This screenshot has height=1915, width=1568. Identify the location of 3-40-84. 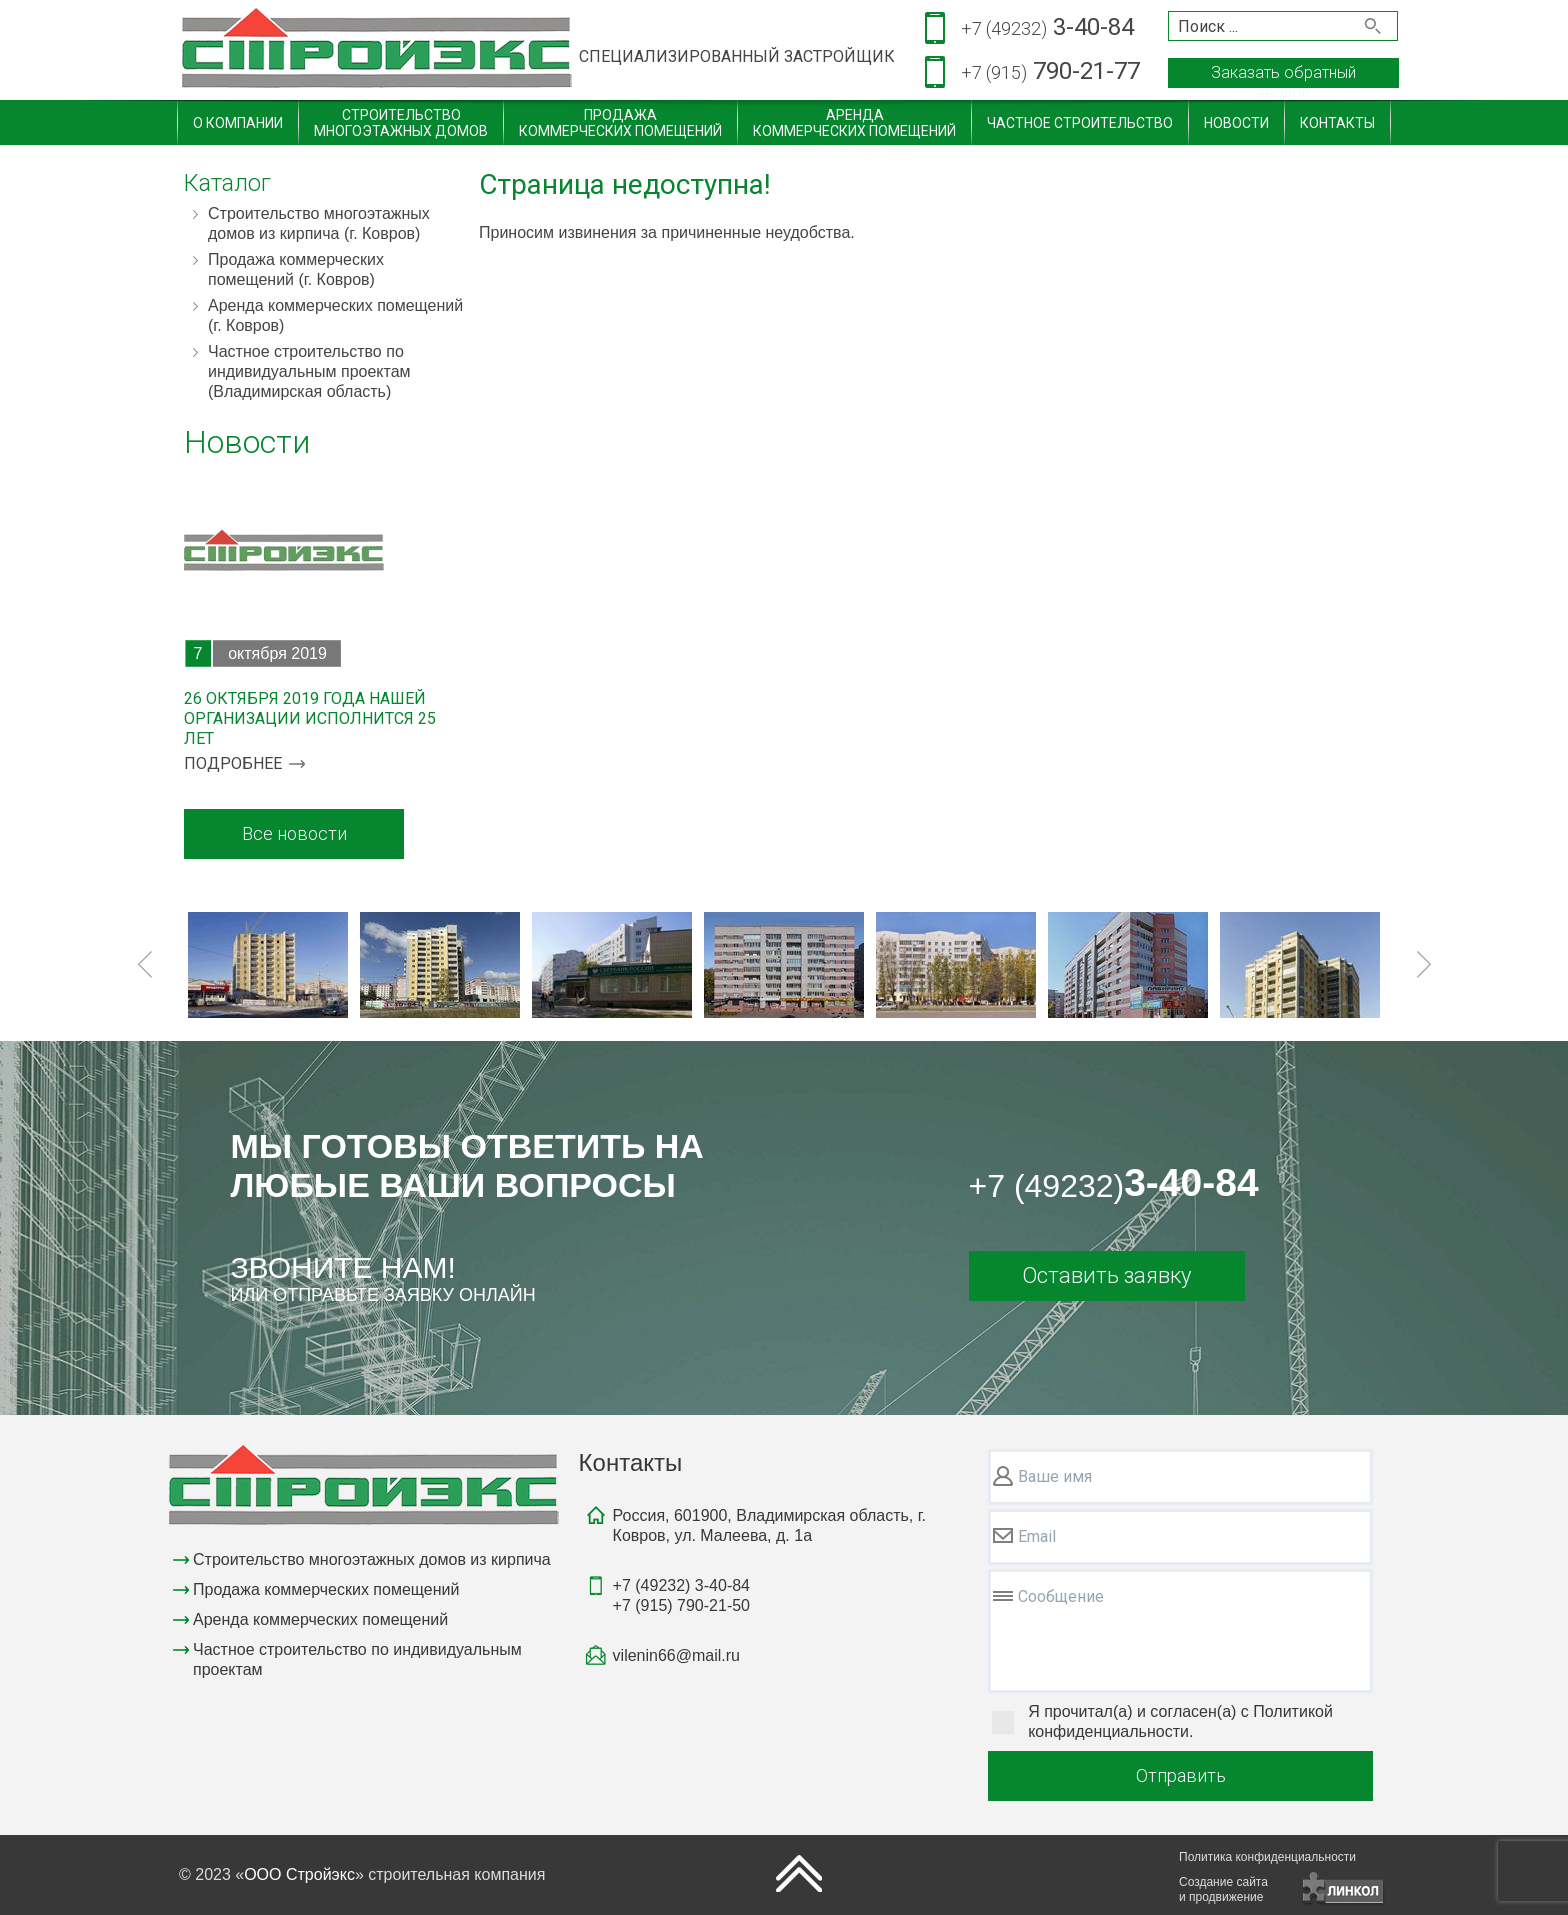
(1047, 28).